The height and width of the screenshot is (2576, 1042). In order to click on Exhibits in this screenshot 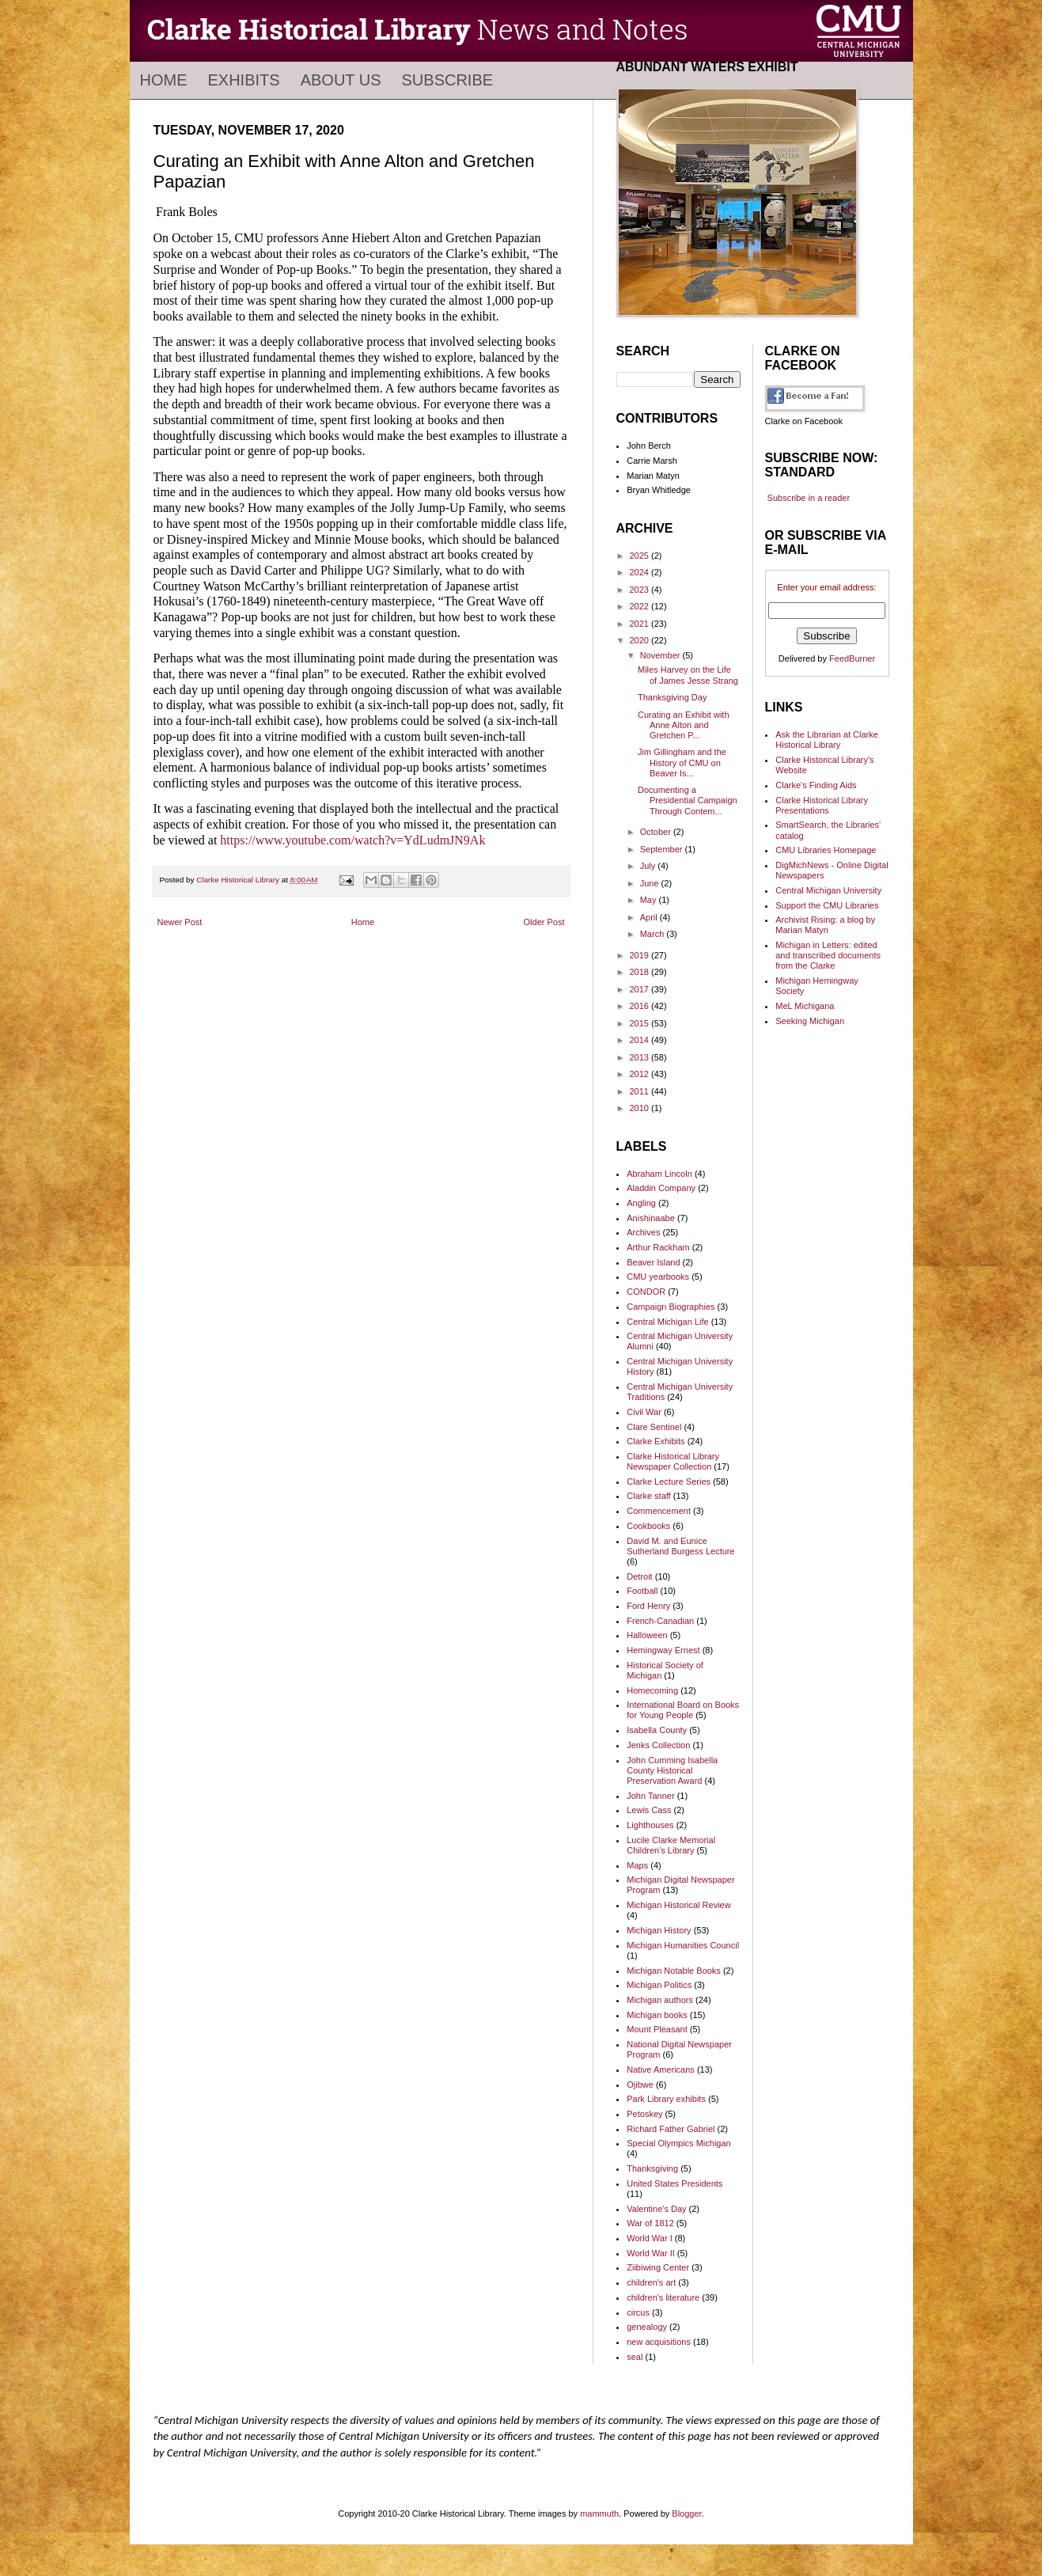, I will do `click(244, 80)`.